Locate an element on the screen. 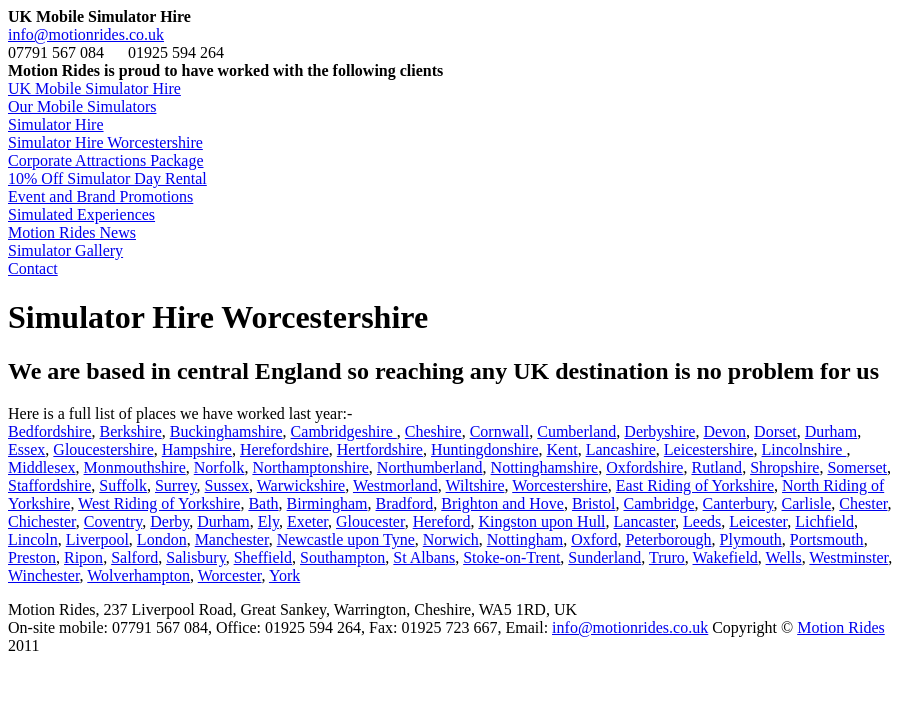 The height and width of the screenshot is (720, 908). East Riding of Yorkshire is located at coordinates (695, 485).